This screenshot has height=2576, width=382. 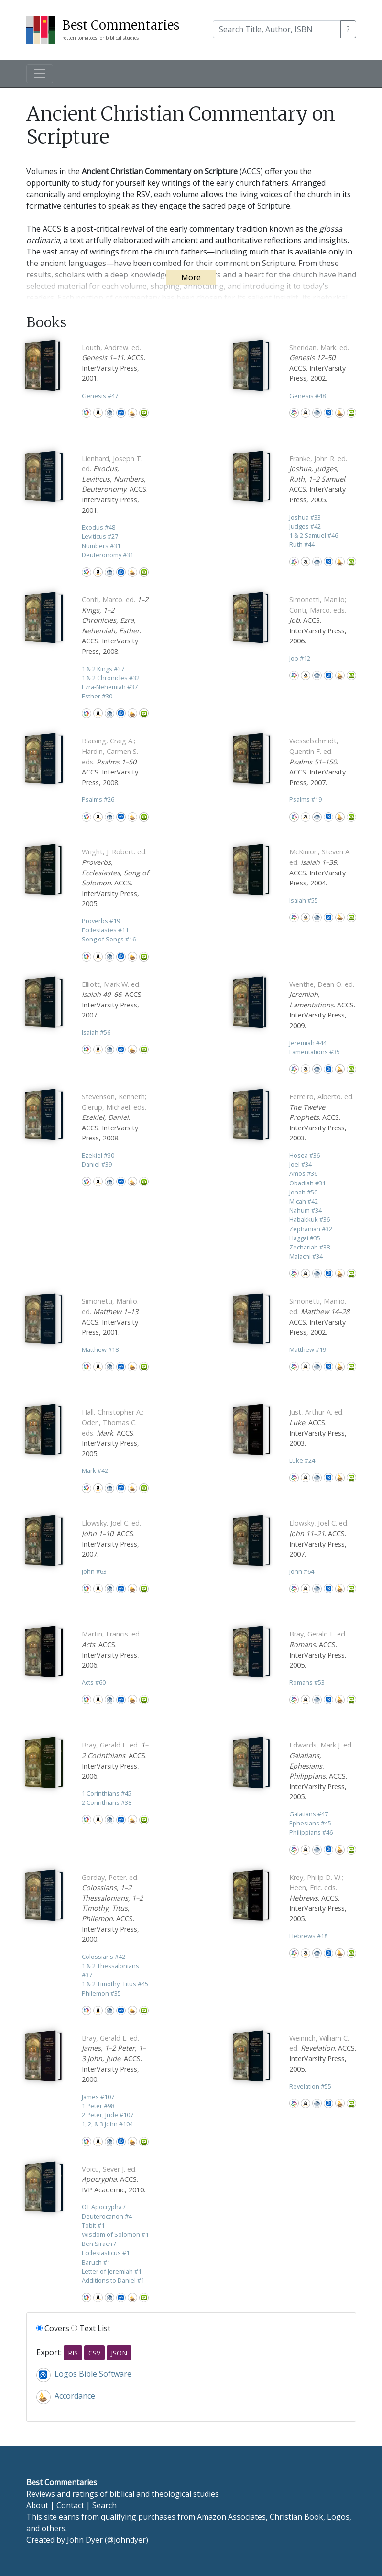 What do you see at coordinates (300, 1164) in the screenshot?
I see `Joel 34` at bounding box center [300, 1164].